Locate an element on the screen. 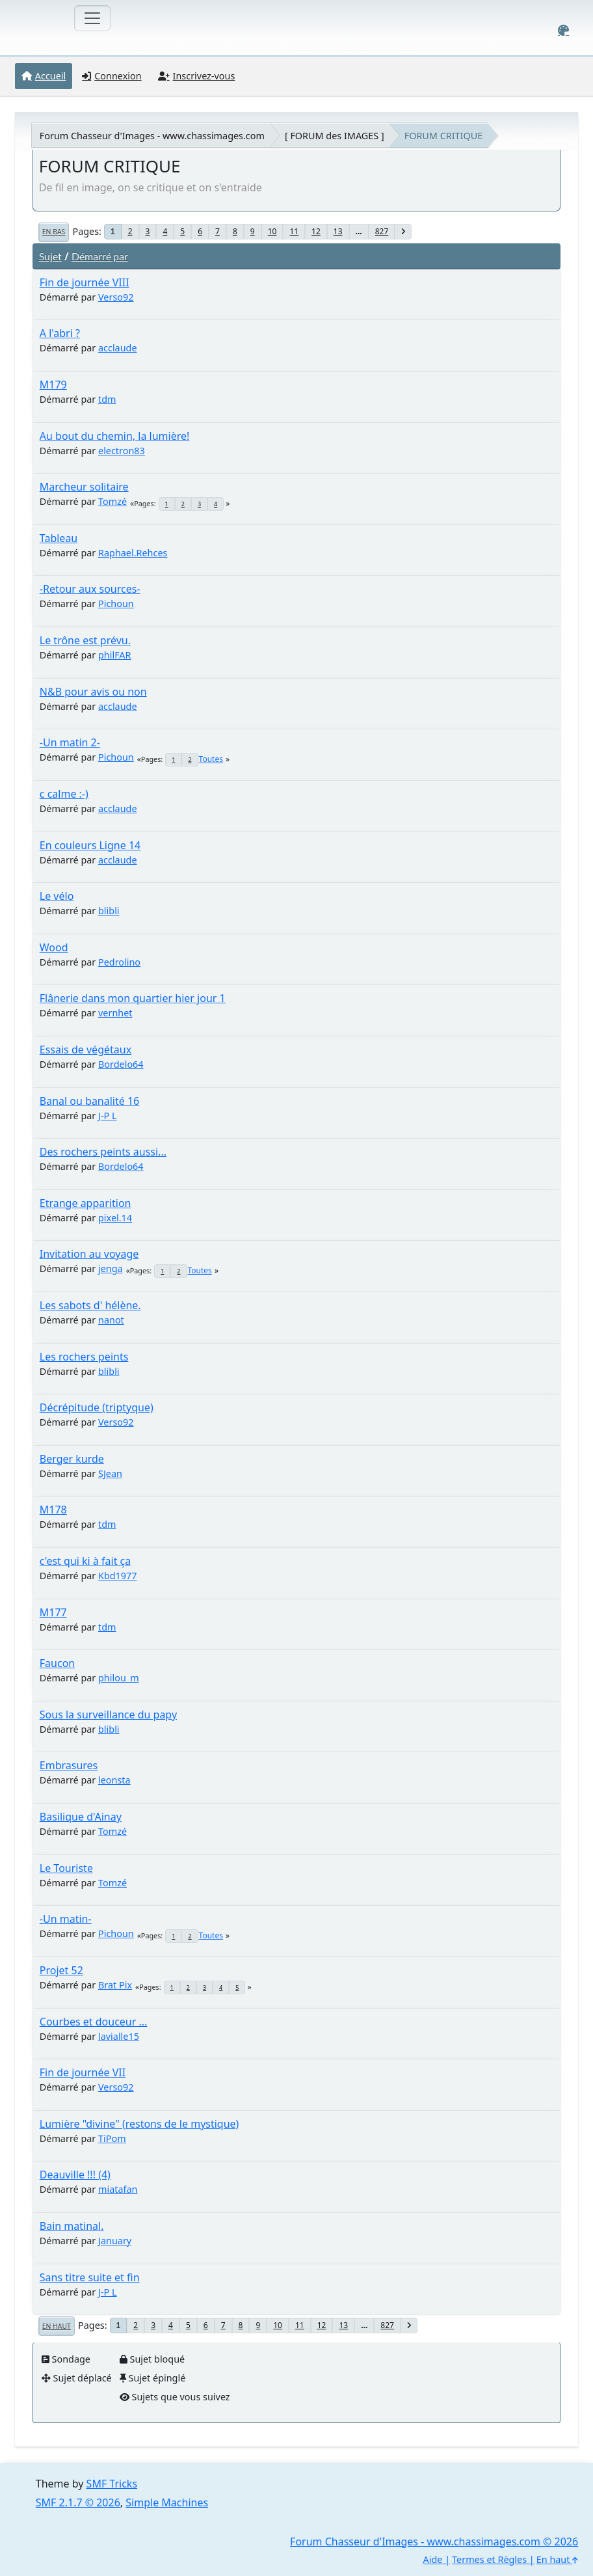 This screenshot has width=593, height=2576. N&B pour avis ou non is located at coordinates (93, 692).